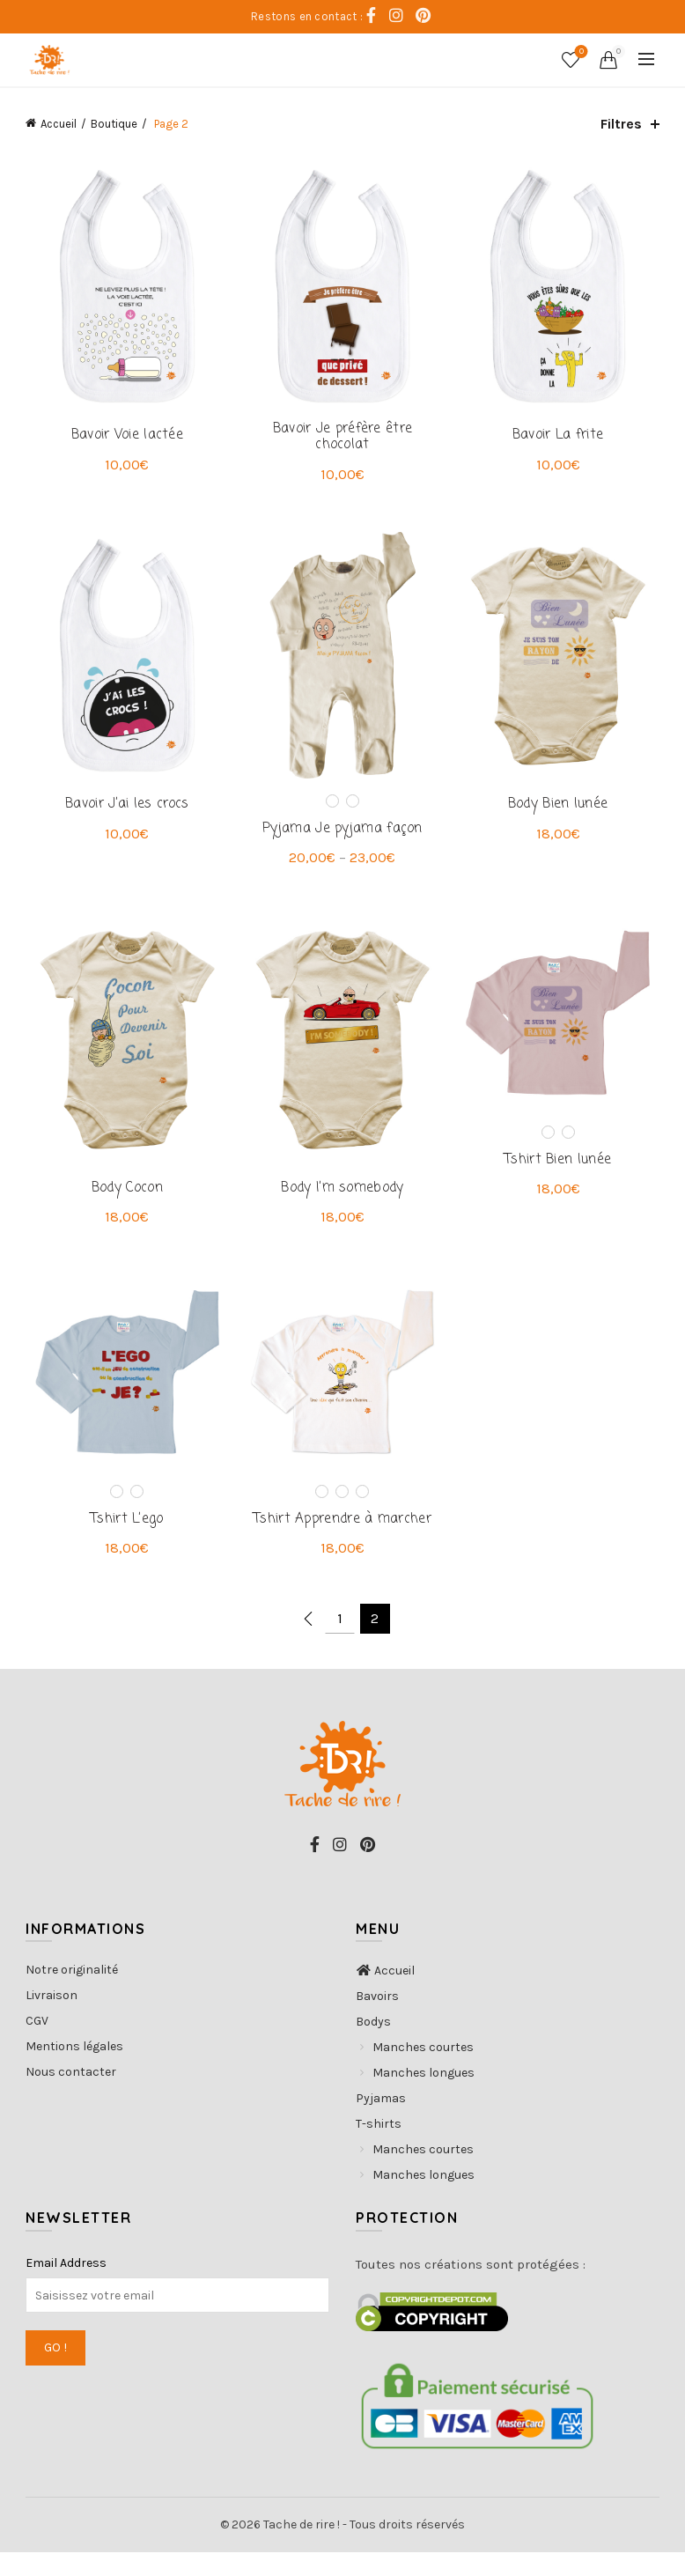 Image resolution: width=685 pixels, height=2576 pixels. What do you see at coordinates (37, 2044) in the screenshot?
I see `CGV` at bounding box center [37, 2044].